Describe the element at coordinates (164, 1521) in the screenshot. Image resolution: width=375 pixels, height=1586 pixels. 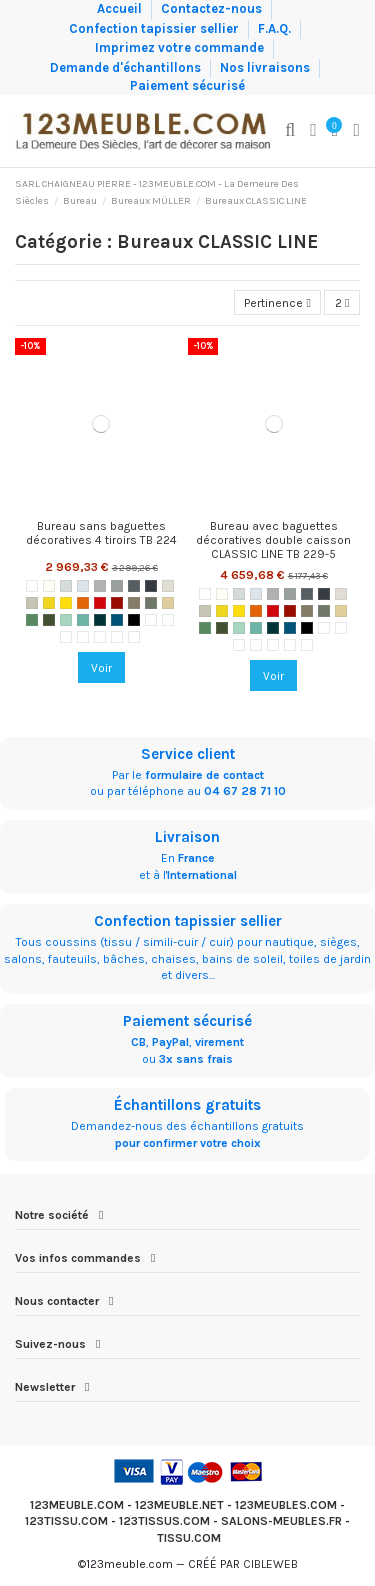
I see `123TISSUS.COM` at that location.